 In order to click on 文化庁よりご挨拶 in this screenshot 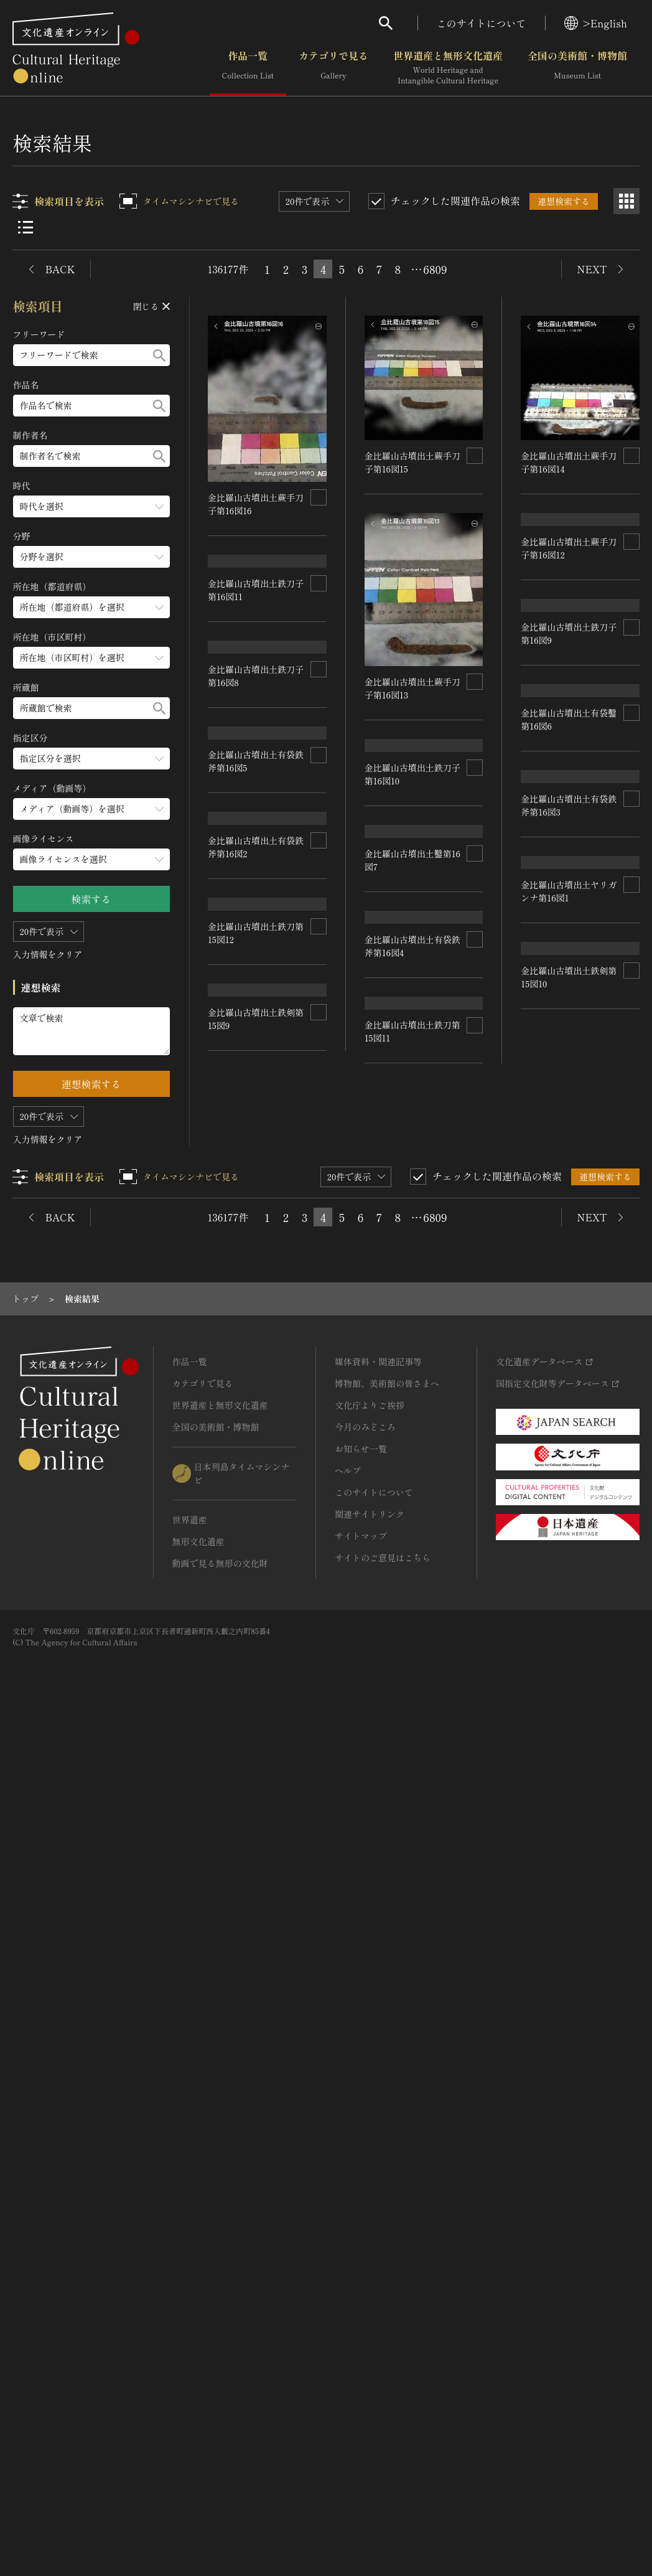, I will do `click(369, 2259)`.